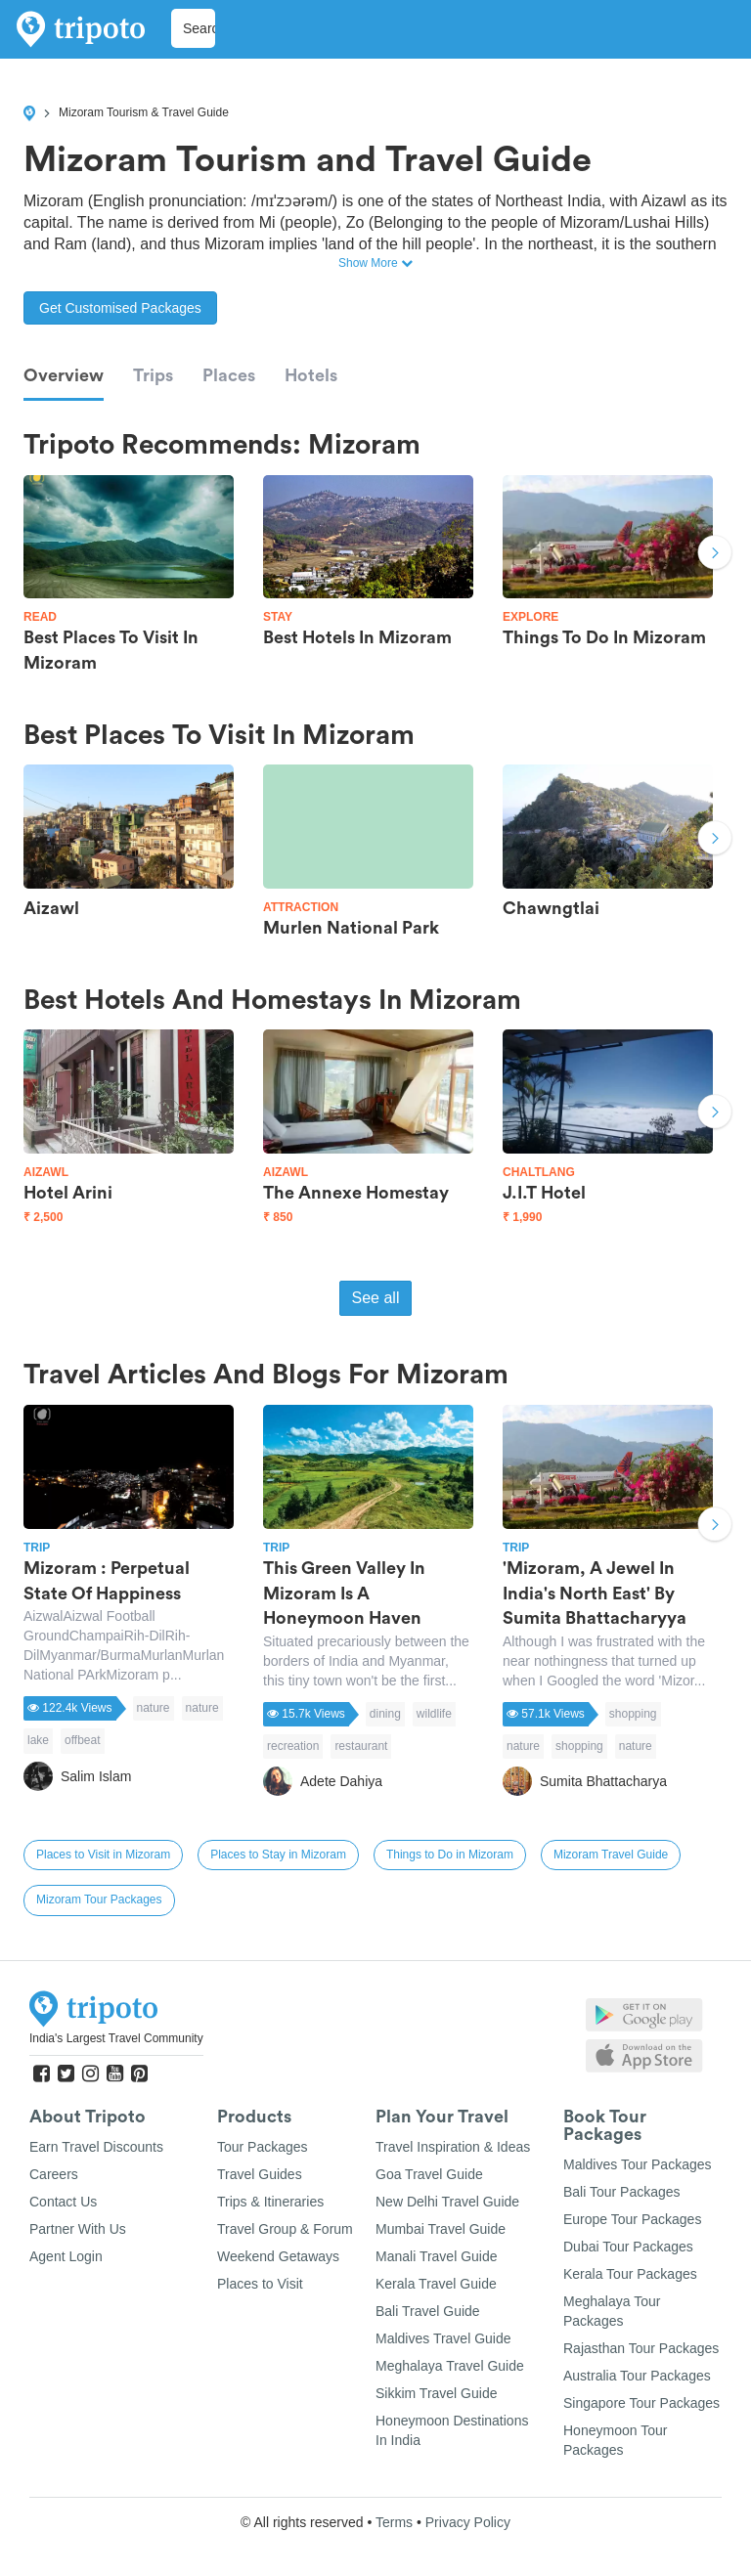 This screenshot has height=2576, width=751. Describe the element at coordinates (153, 1708) in the screenshot. I see `nature` at that location.